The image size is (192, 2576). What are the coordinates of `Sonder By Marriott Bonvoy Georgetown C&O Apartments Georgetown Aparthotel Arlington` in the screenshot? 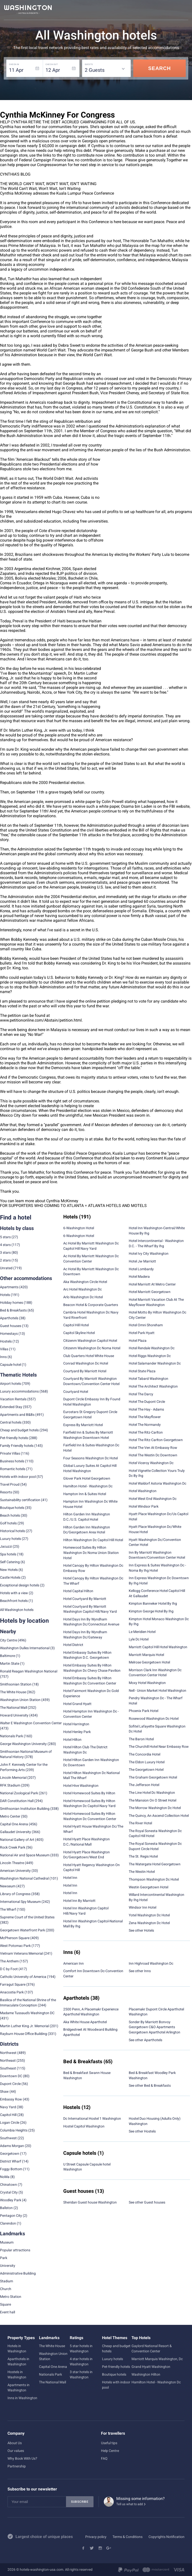 It's located at (154, 2027).